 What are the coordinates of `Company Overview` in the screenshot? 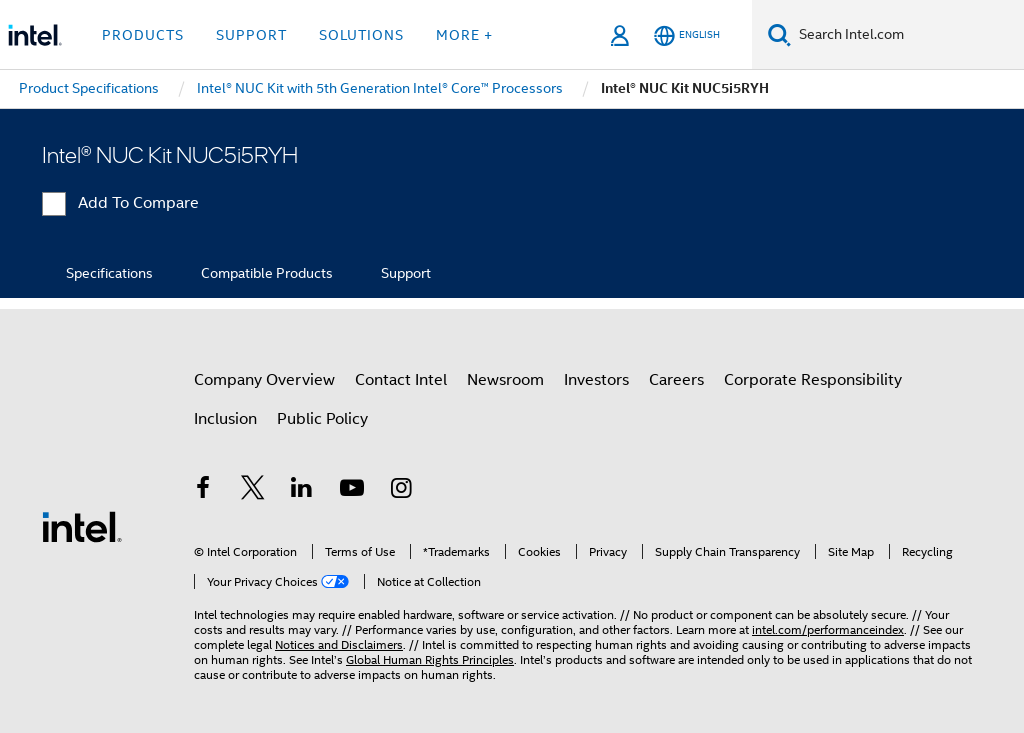 It's located at (264, 380).